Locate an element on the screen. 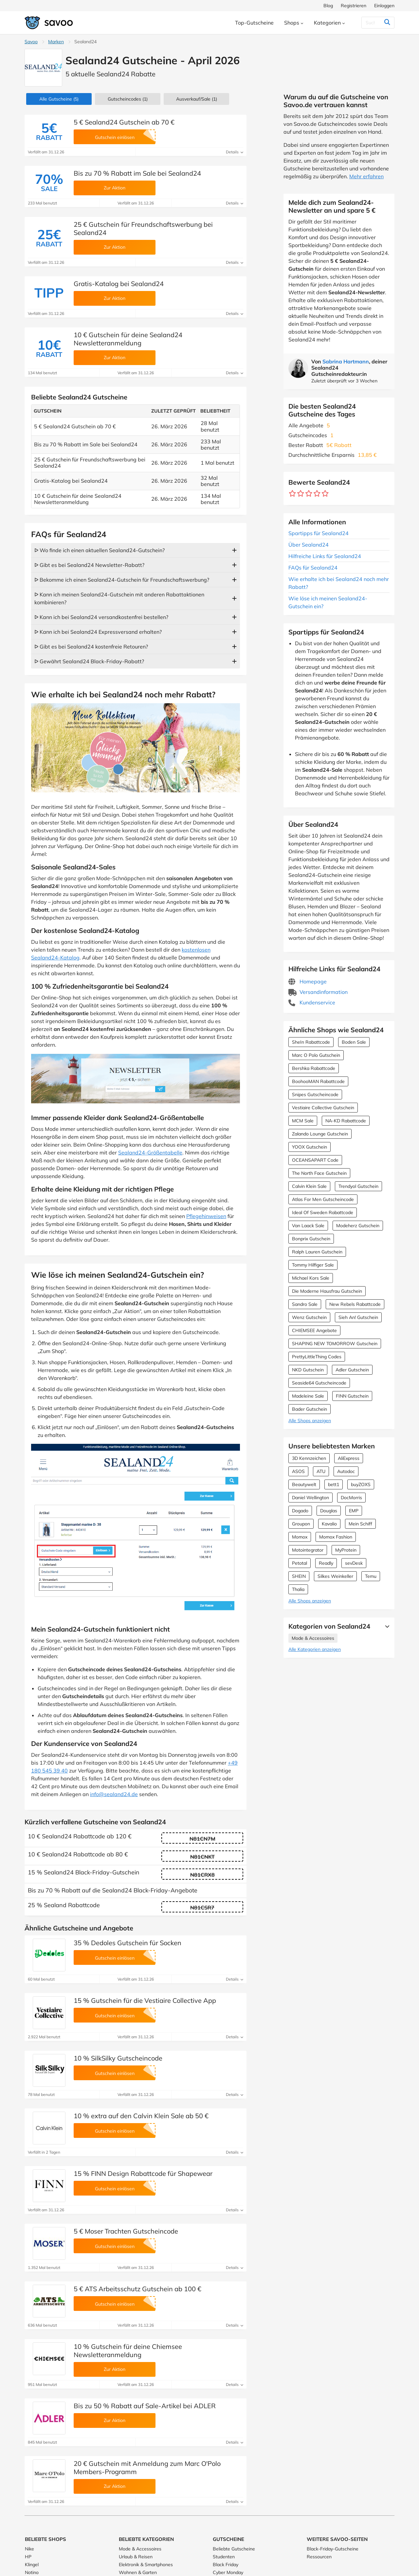 This screenshot has height=2576, width=419. Snipes Gutscheincode is located at coordinates (315, 1094).